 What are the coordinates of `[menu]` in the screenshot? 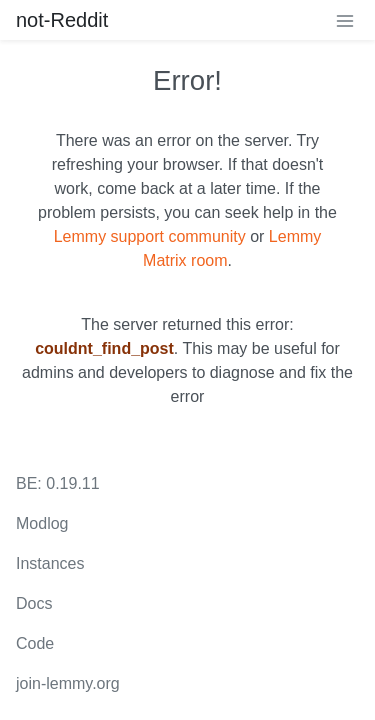 It's located at (345, 20).